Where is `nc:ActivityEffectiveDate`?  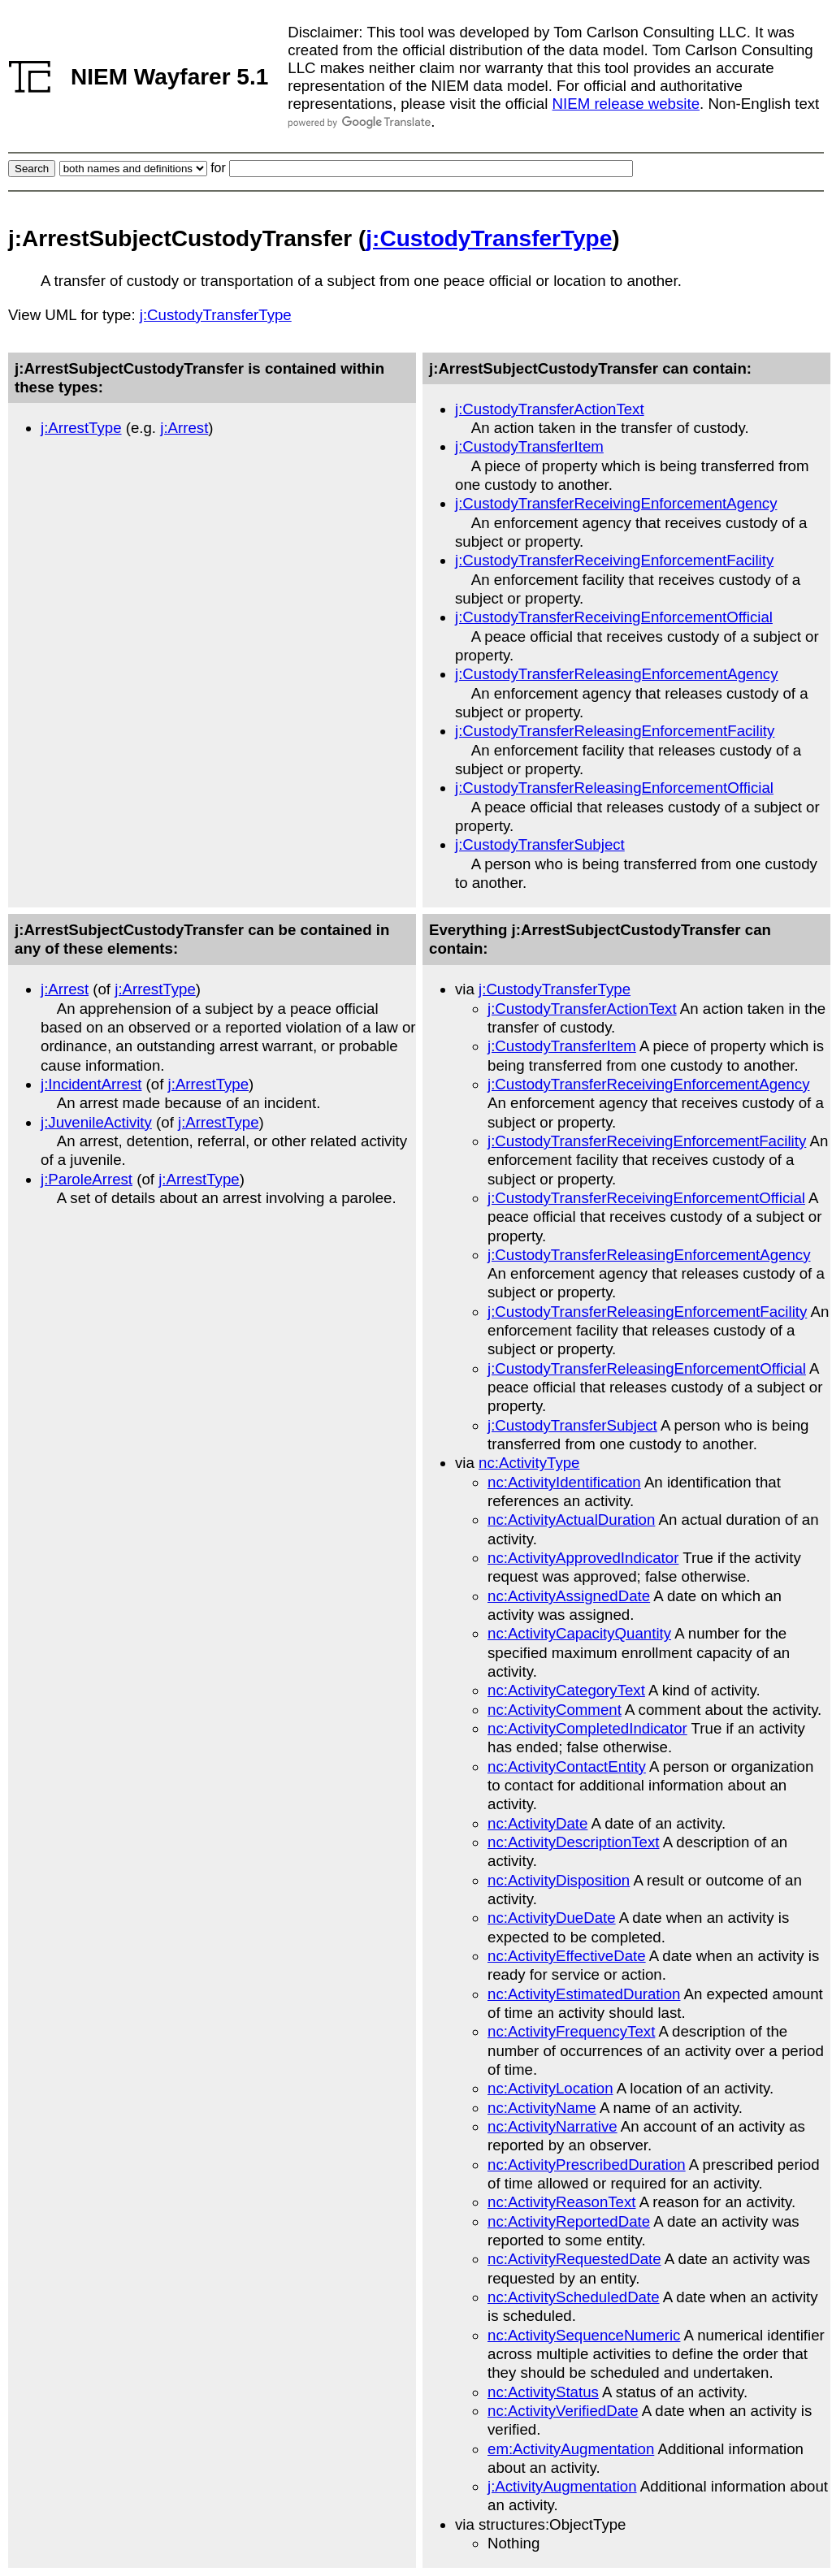 nc:ActivityEffectiveDate is located at coordinates (567, 1955).